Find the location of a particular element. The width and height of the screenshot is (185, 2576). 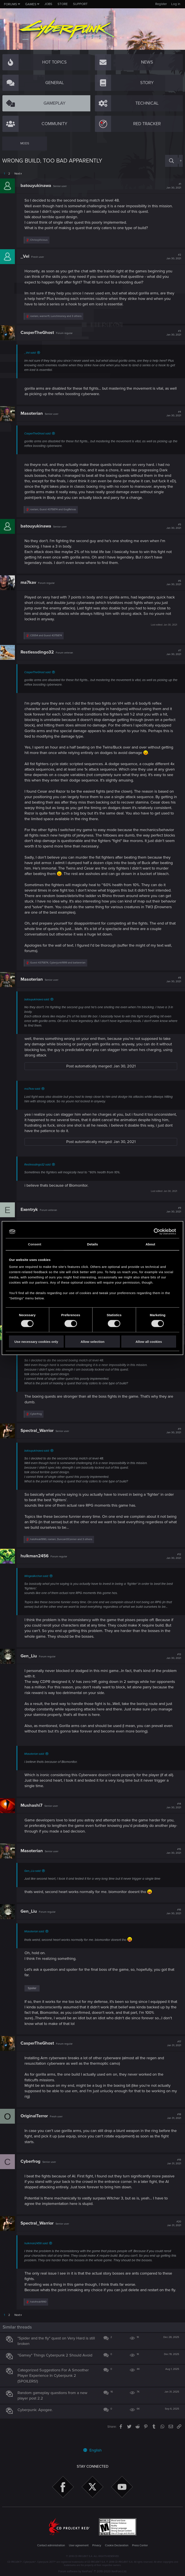

hulkman2456 is located at coordinates (37, 1556).